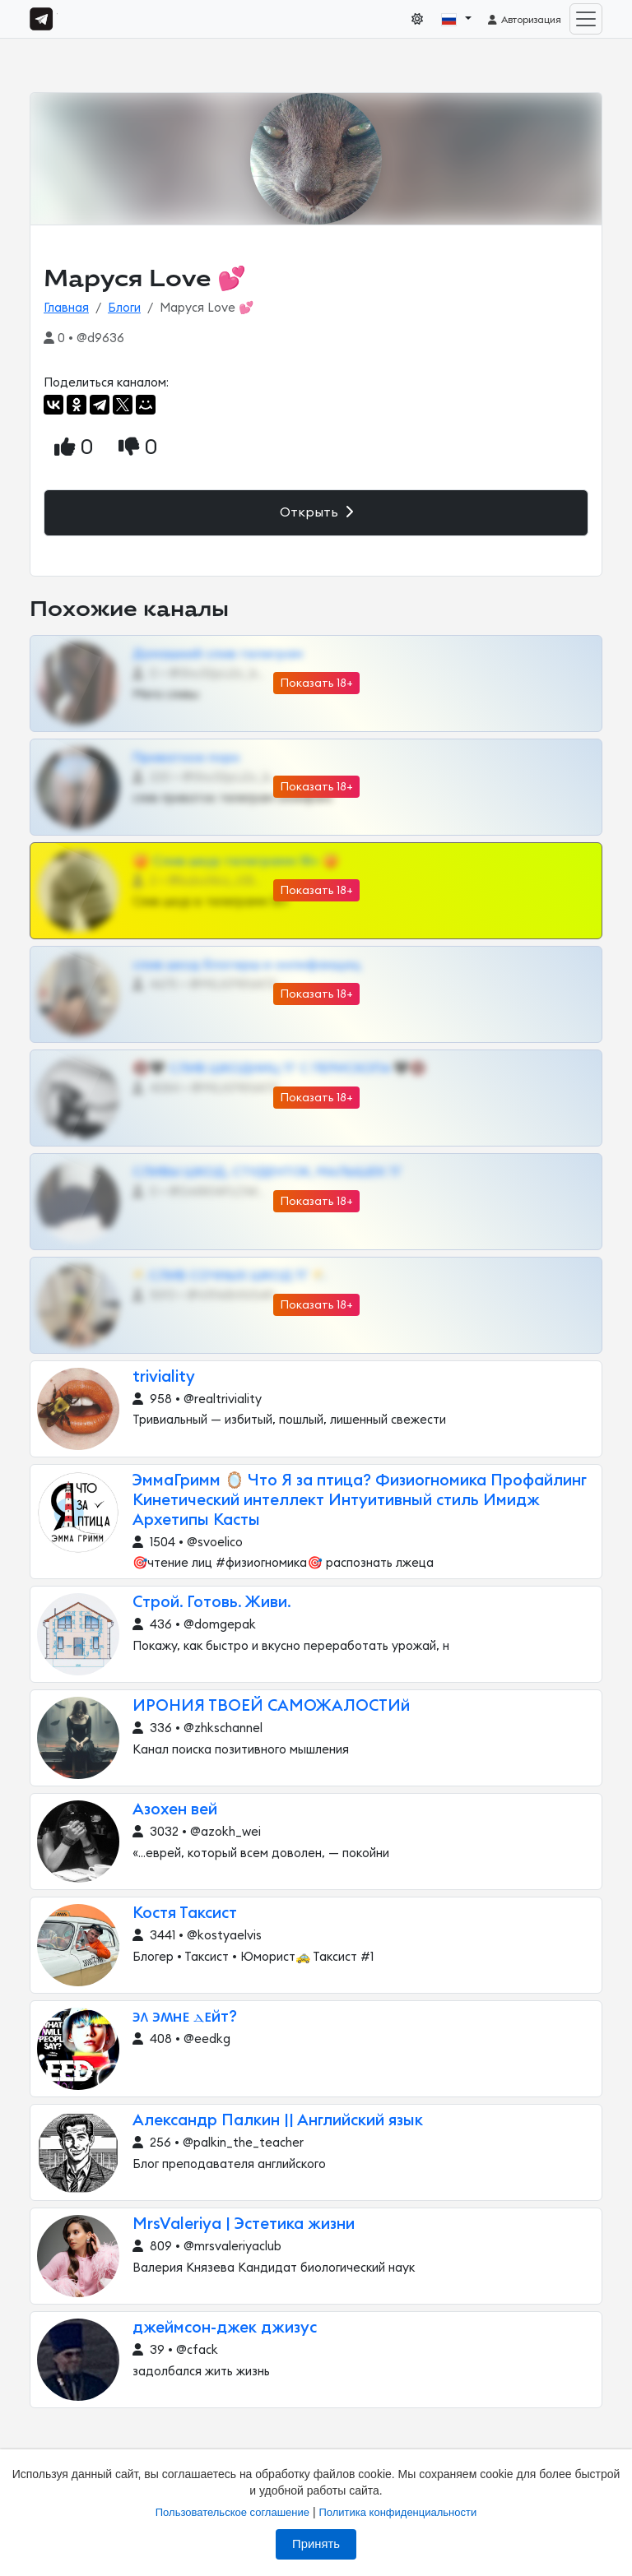 The width and height of the screenshot is (632, 2576). Describe the element at coordinates (271, 1706) in the screenshot. I see `ИРОНИЯ ТВОЕЙ САМОЖАЛОСТИй` at that location.